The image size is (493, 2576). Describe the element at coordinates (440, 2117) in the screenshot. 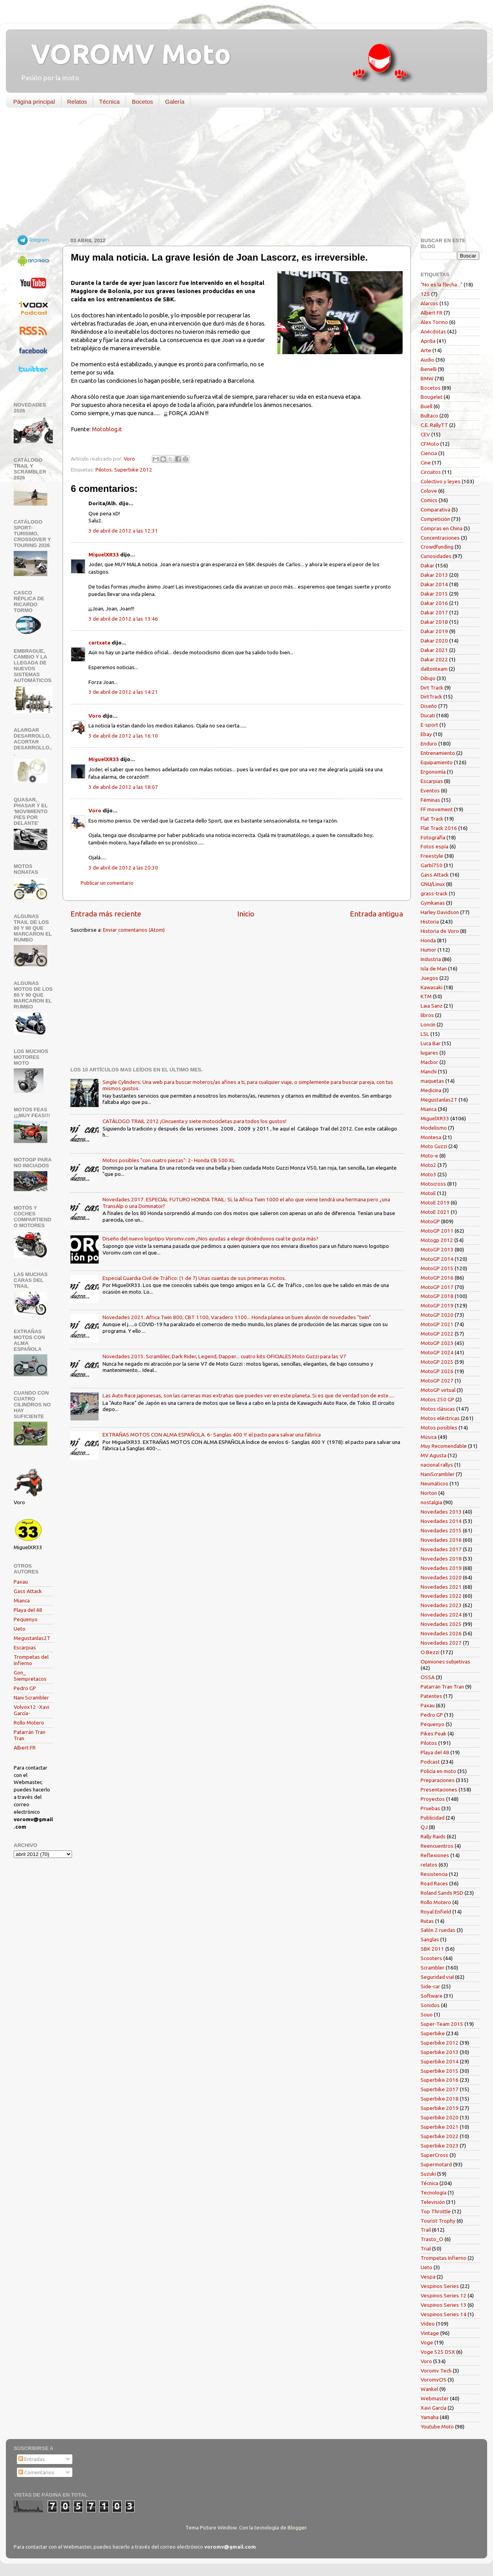

I see `Superbike 2020` at that location.